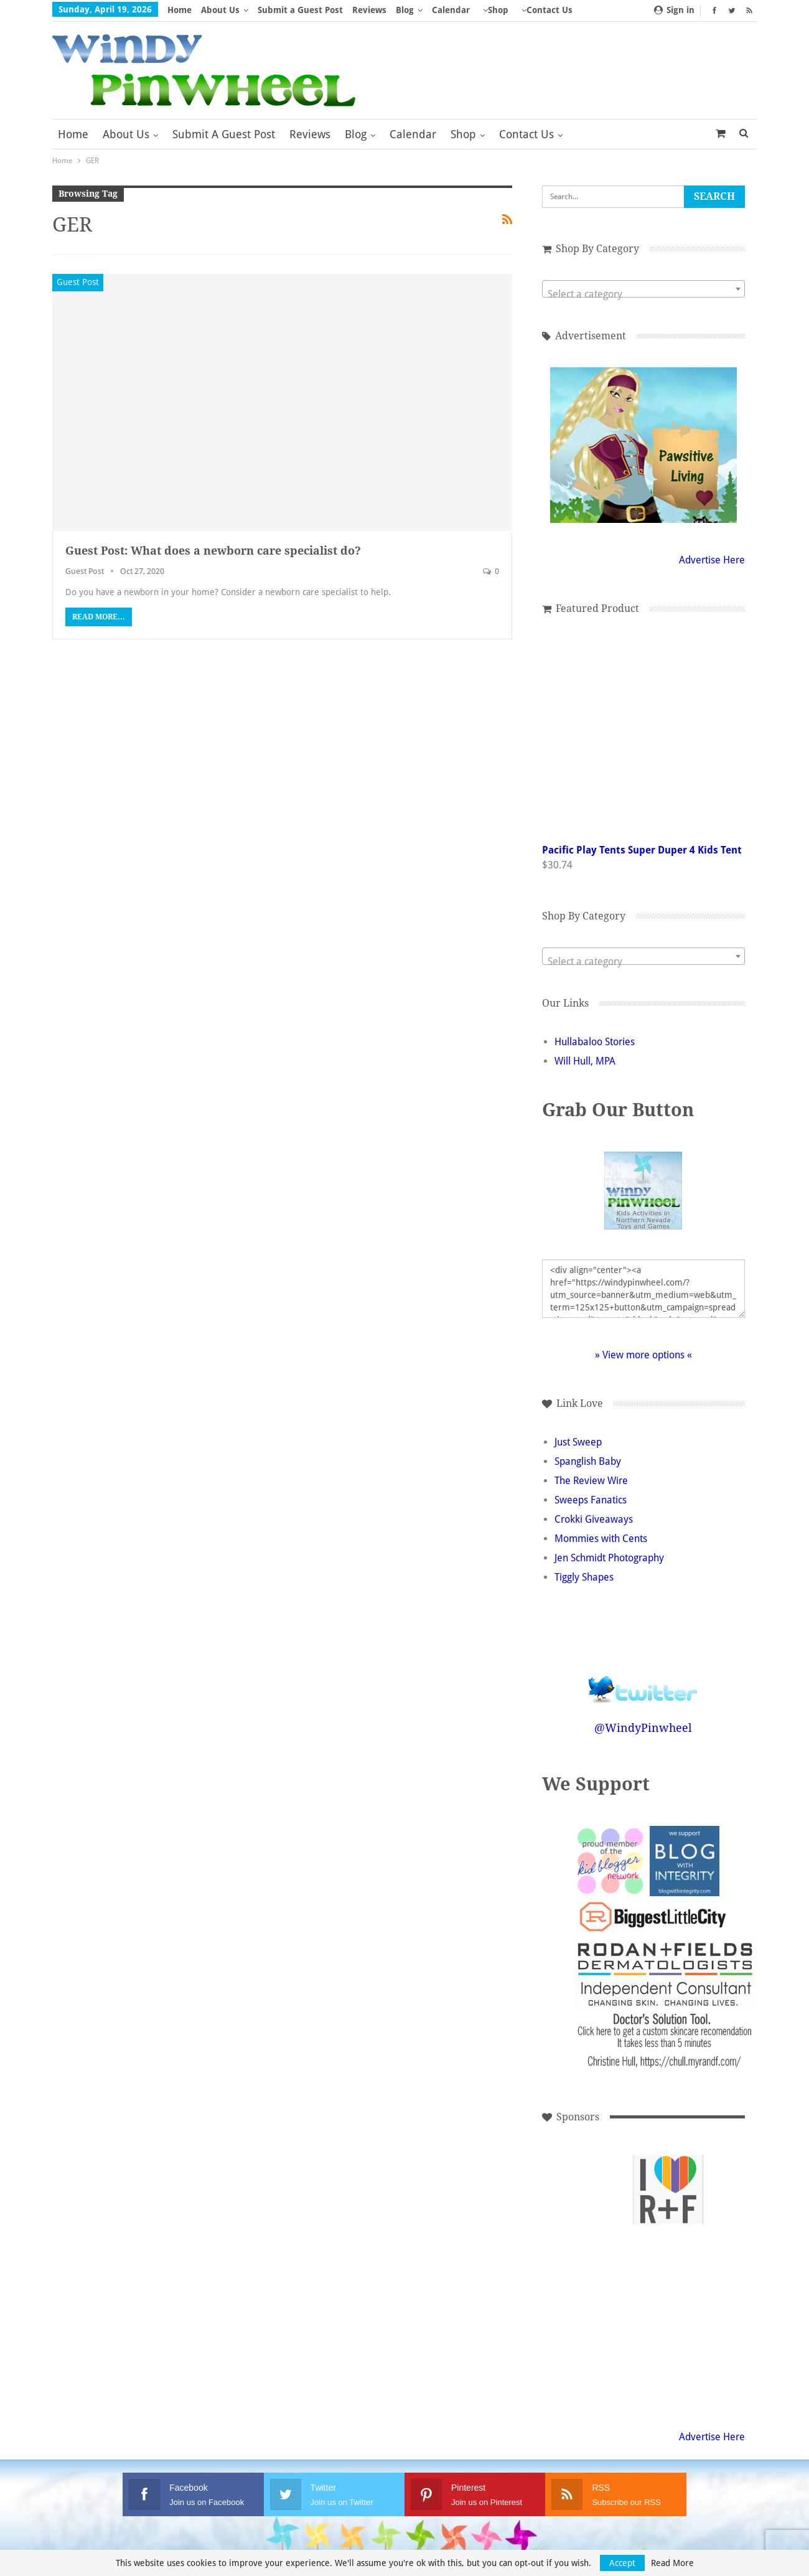  What do you see at coordinates (78, 282) in the screenshot?
I see `Guest Post` at bounding box center [78, 282].